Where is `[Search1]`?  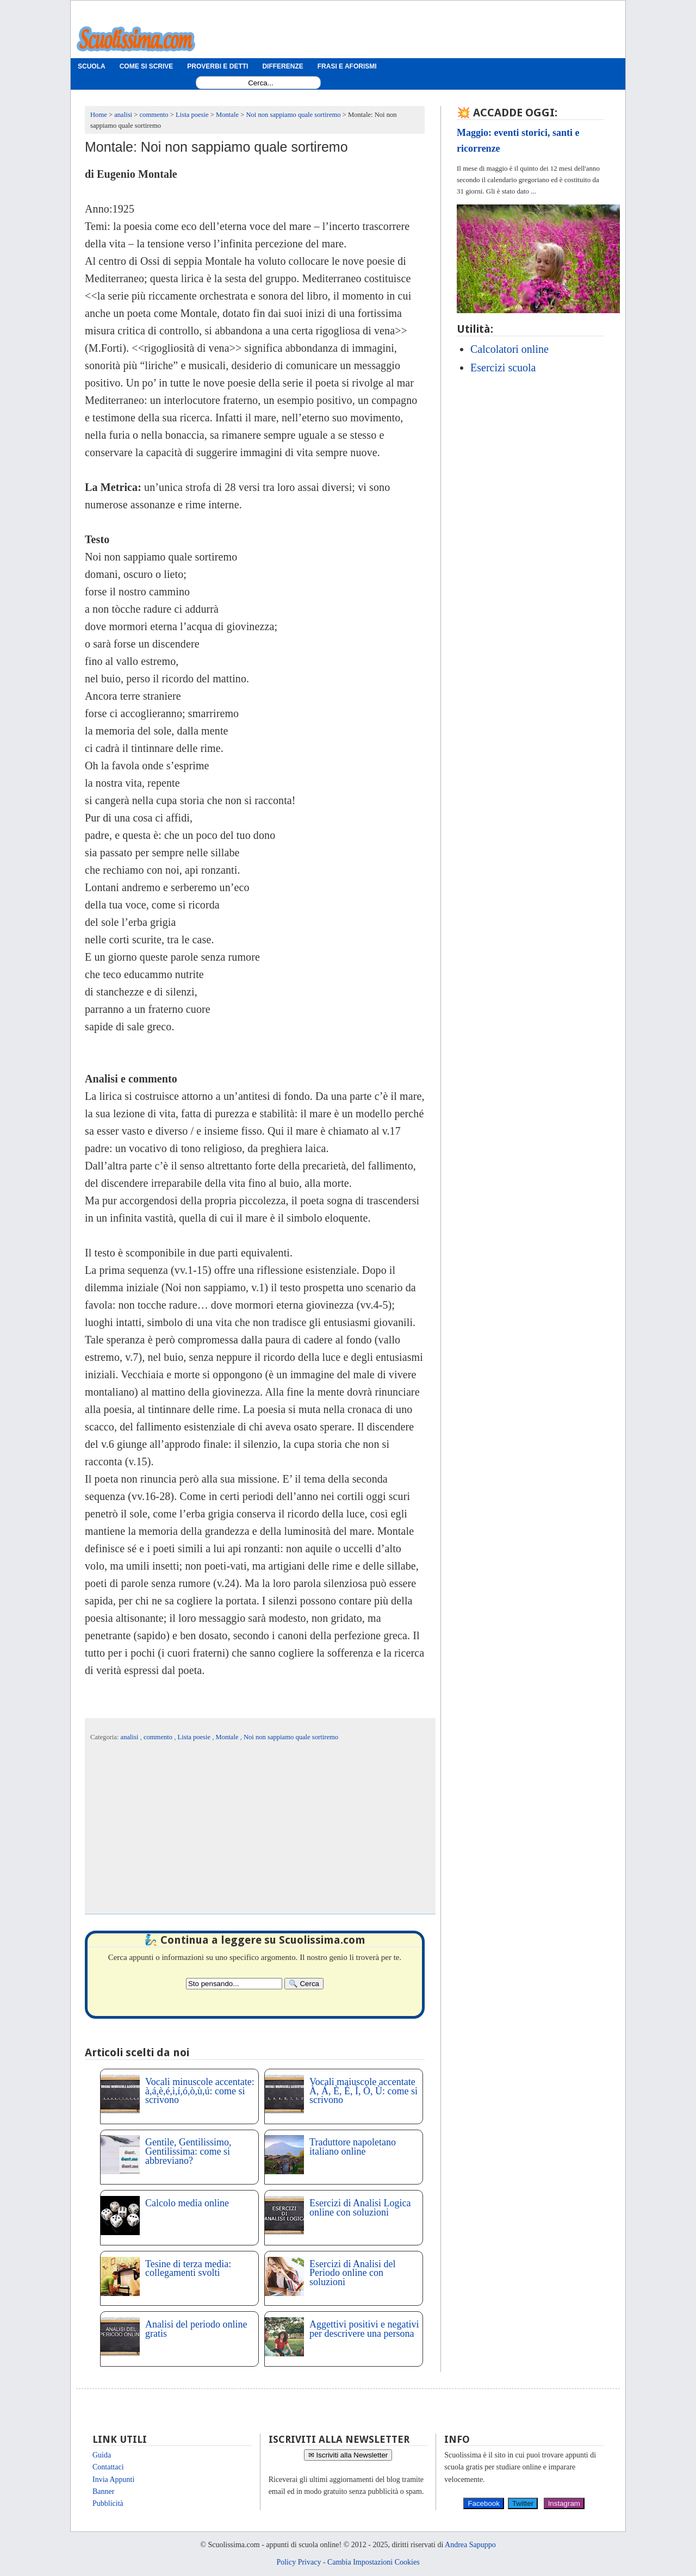 [Search1] is located at coordinates (260, 83).